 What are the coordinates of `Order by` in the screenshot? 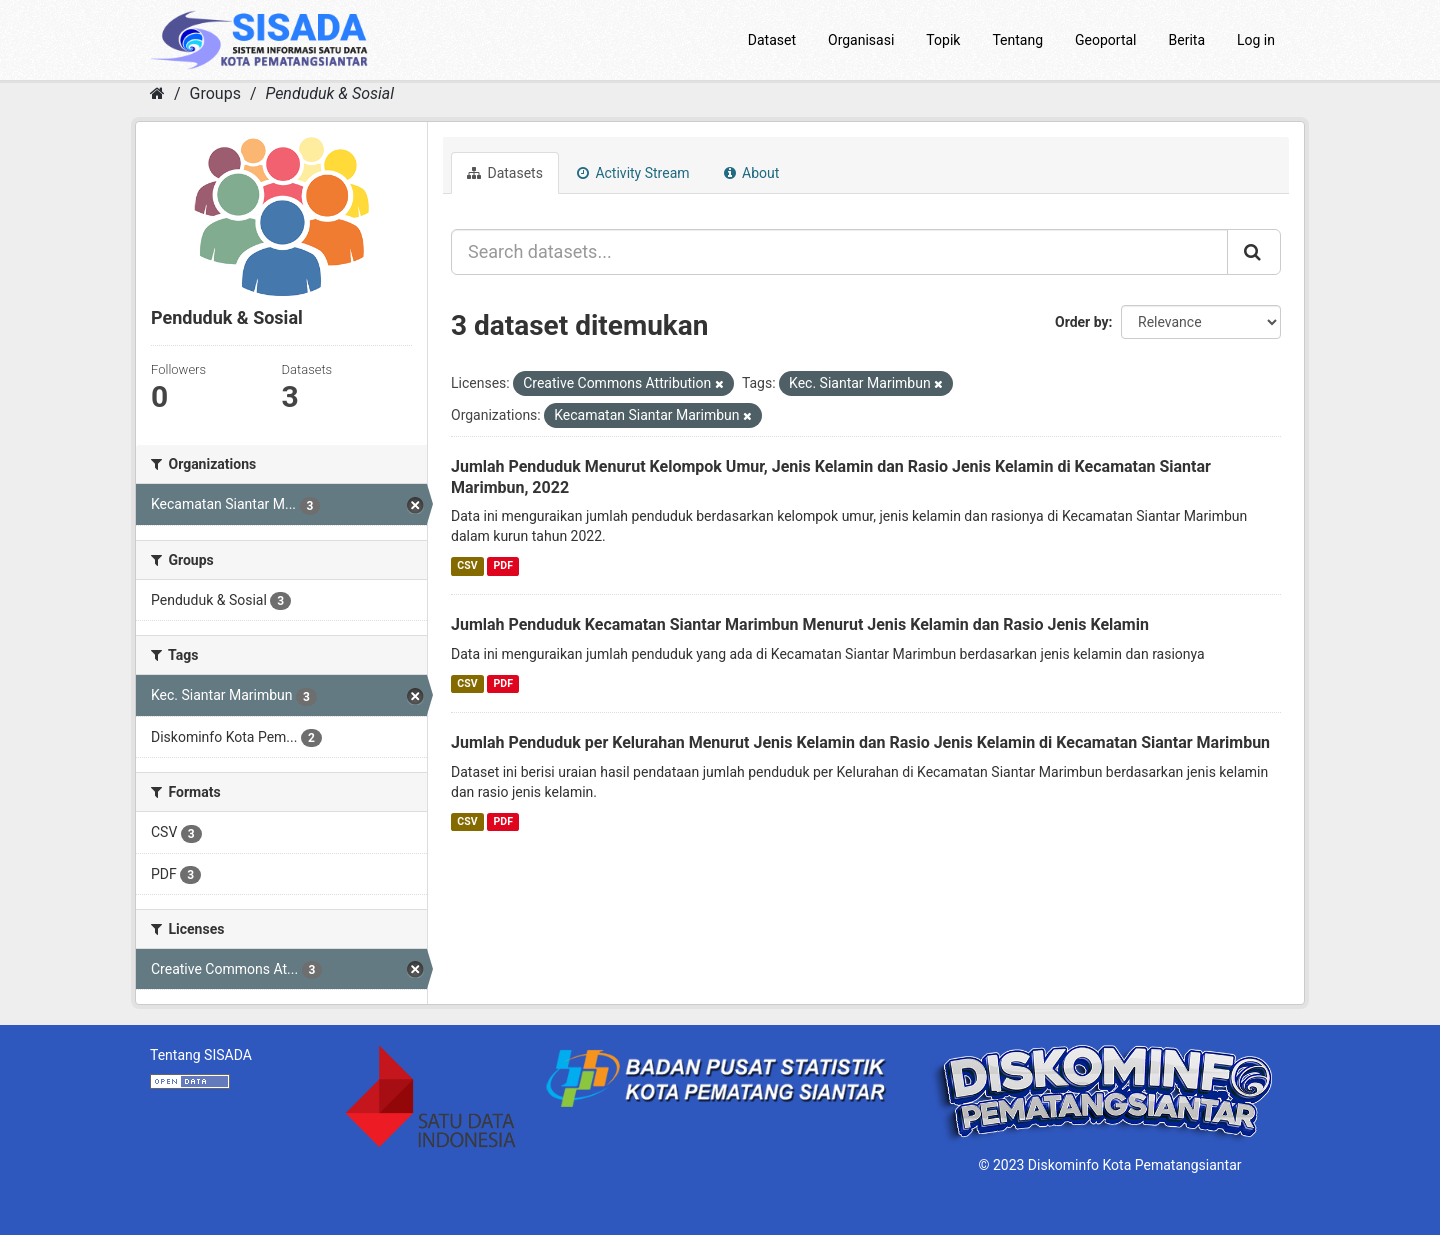 It's located at (1082, 322).